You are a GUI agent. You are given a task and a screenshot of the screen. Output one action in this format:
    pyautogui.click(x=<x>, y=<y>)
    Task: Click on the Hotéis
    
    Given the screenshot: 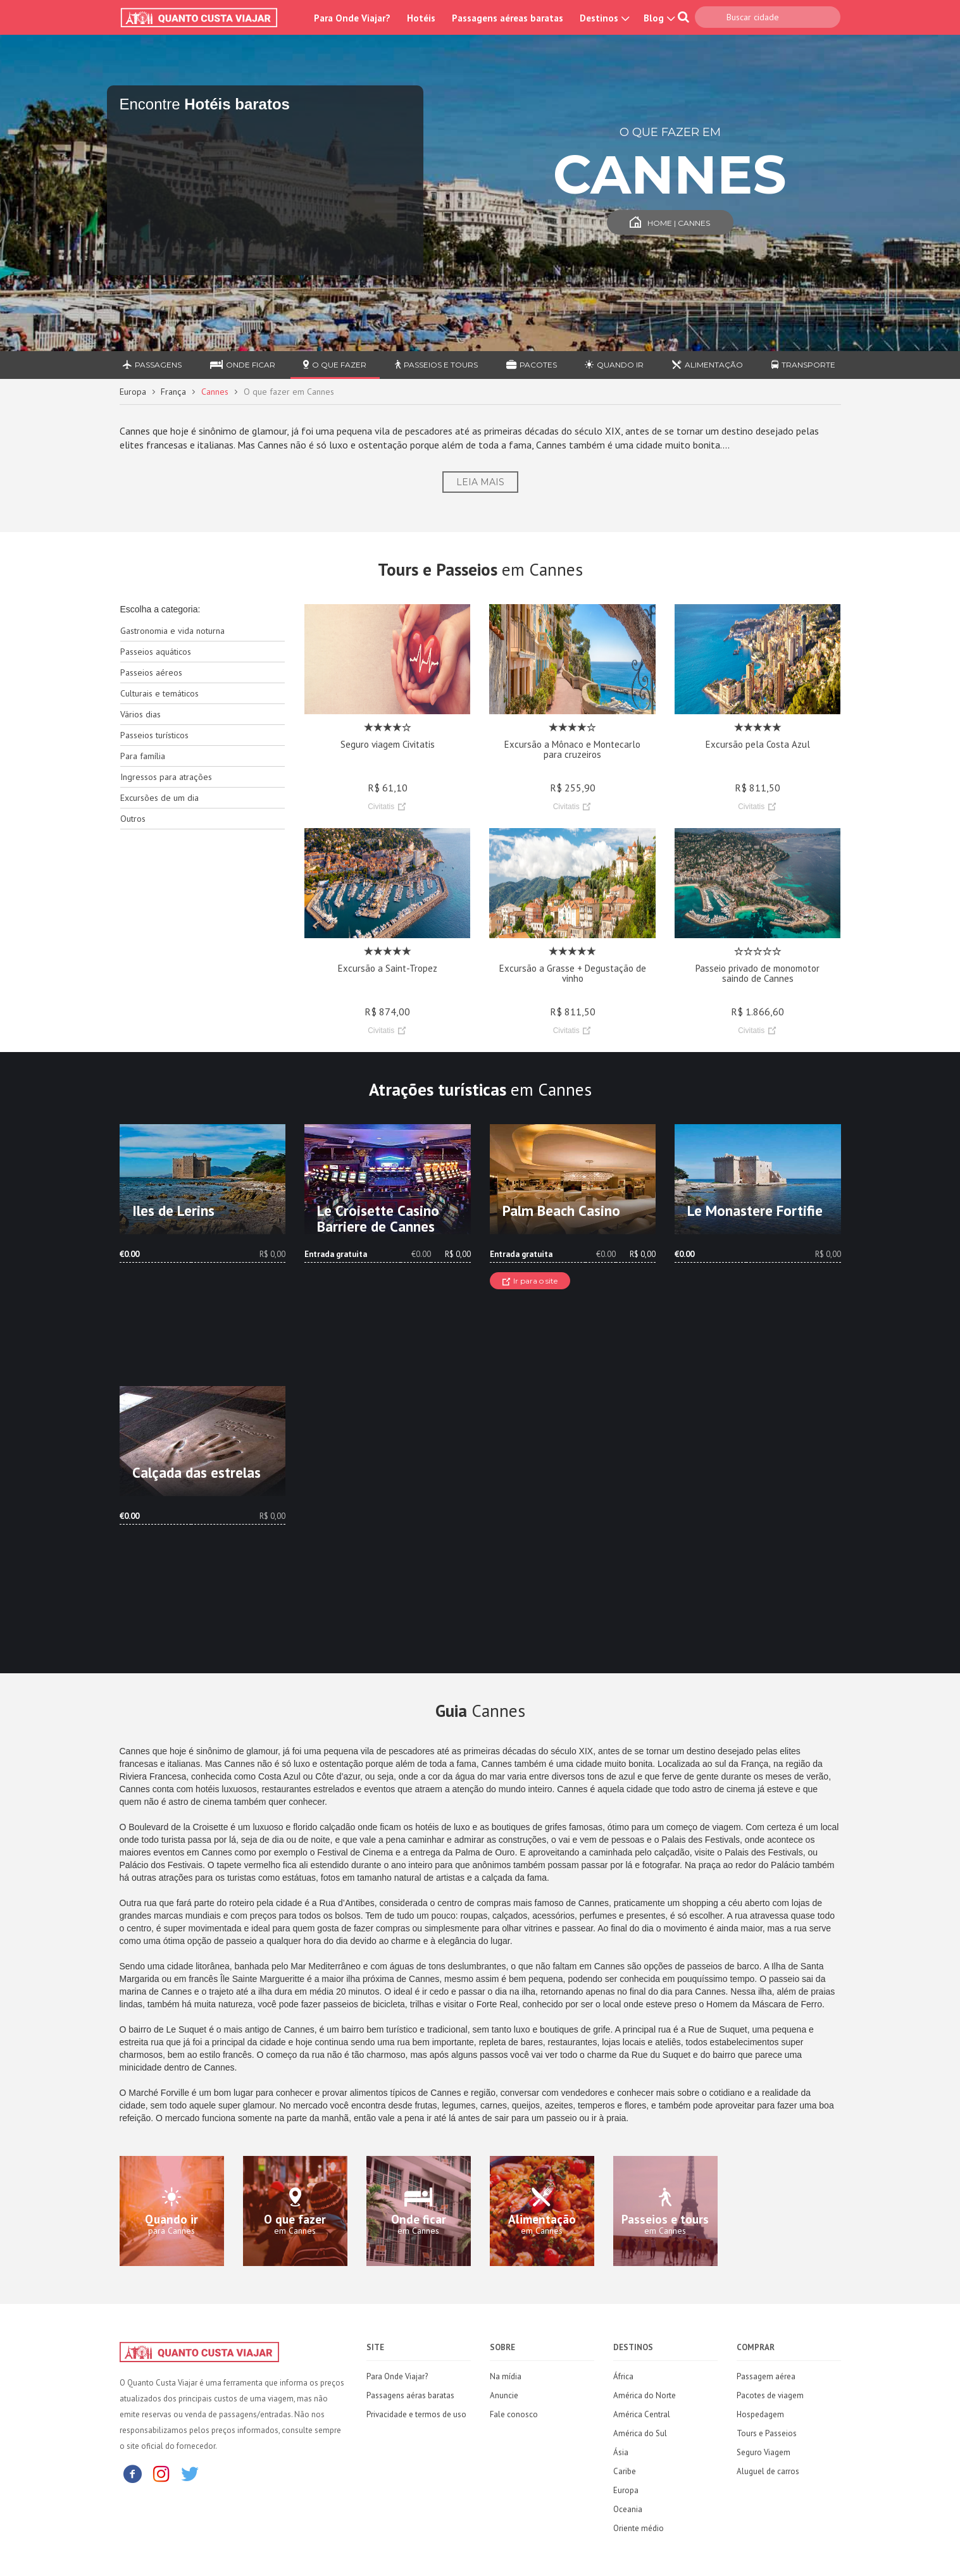 What is the action you would take?
    pyautogui.click(x=421, y=18)
    